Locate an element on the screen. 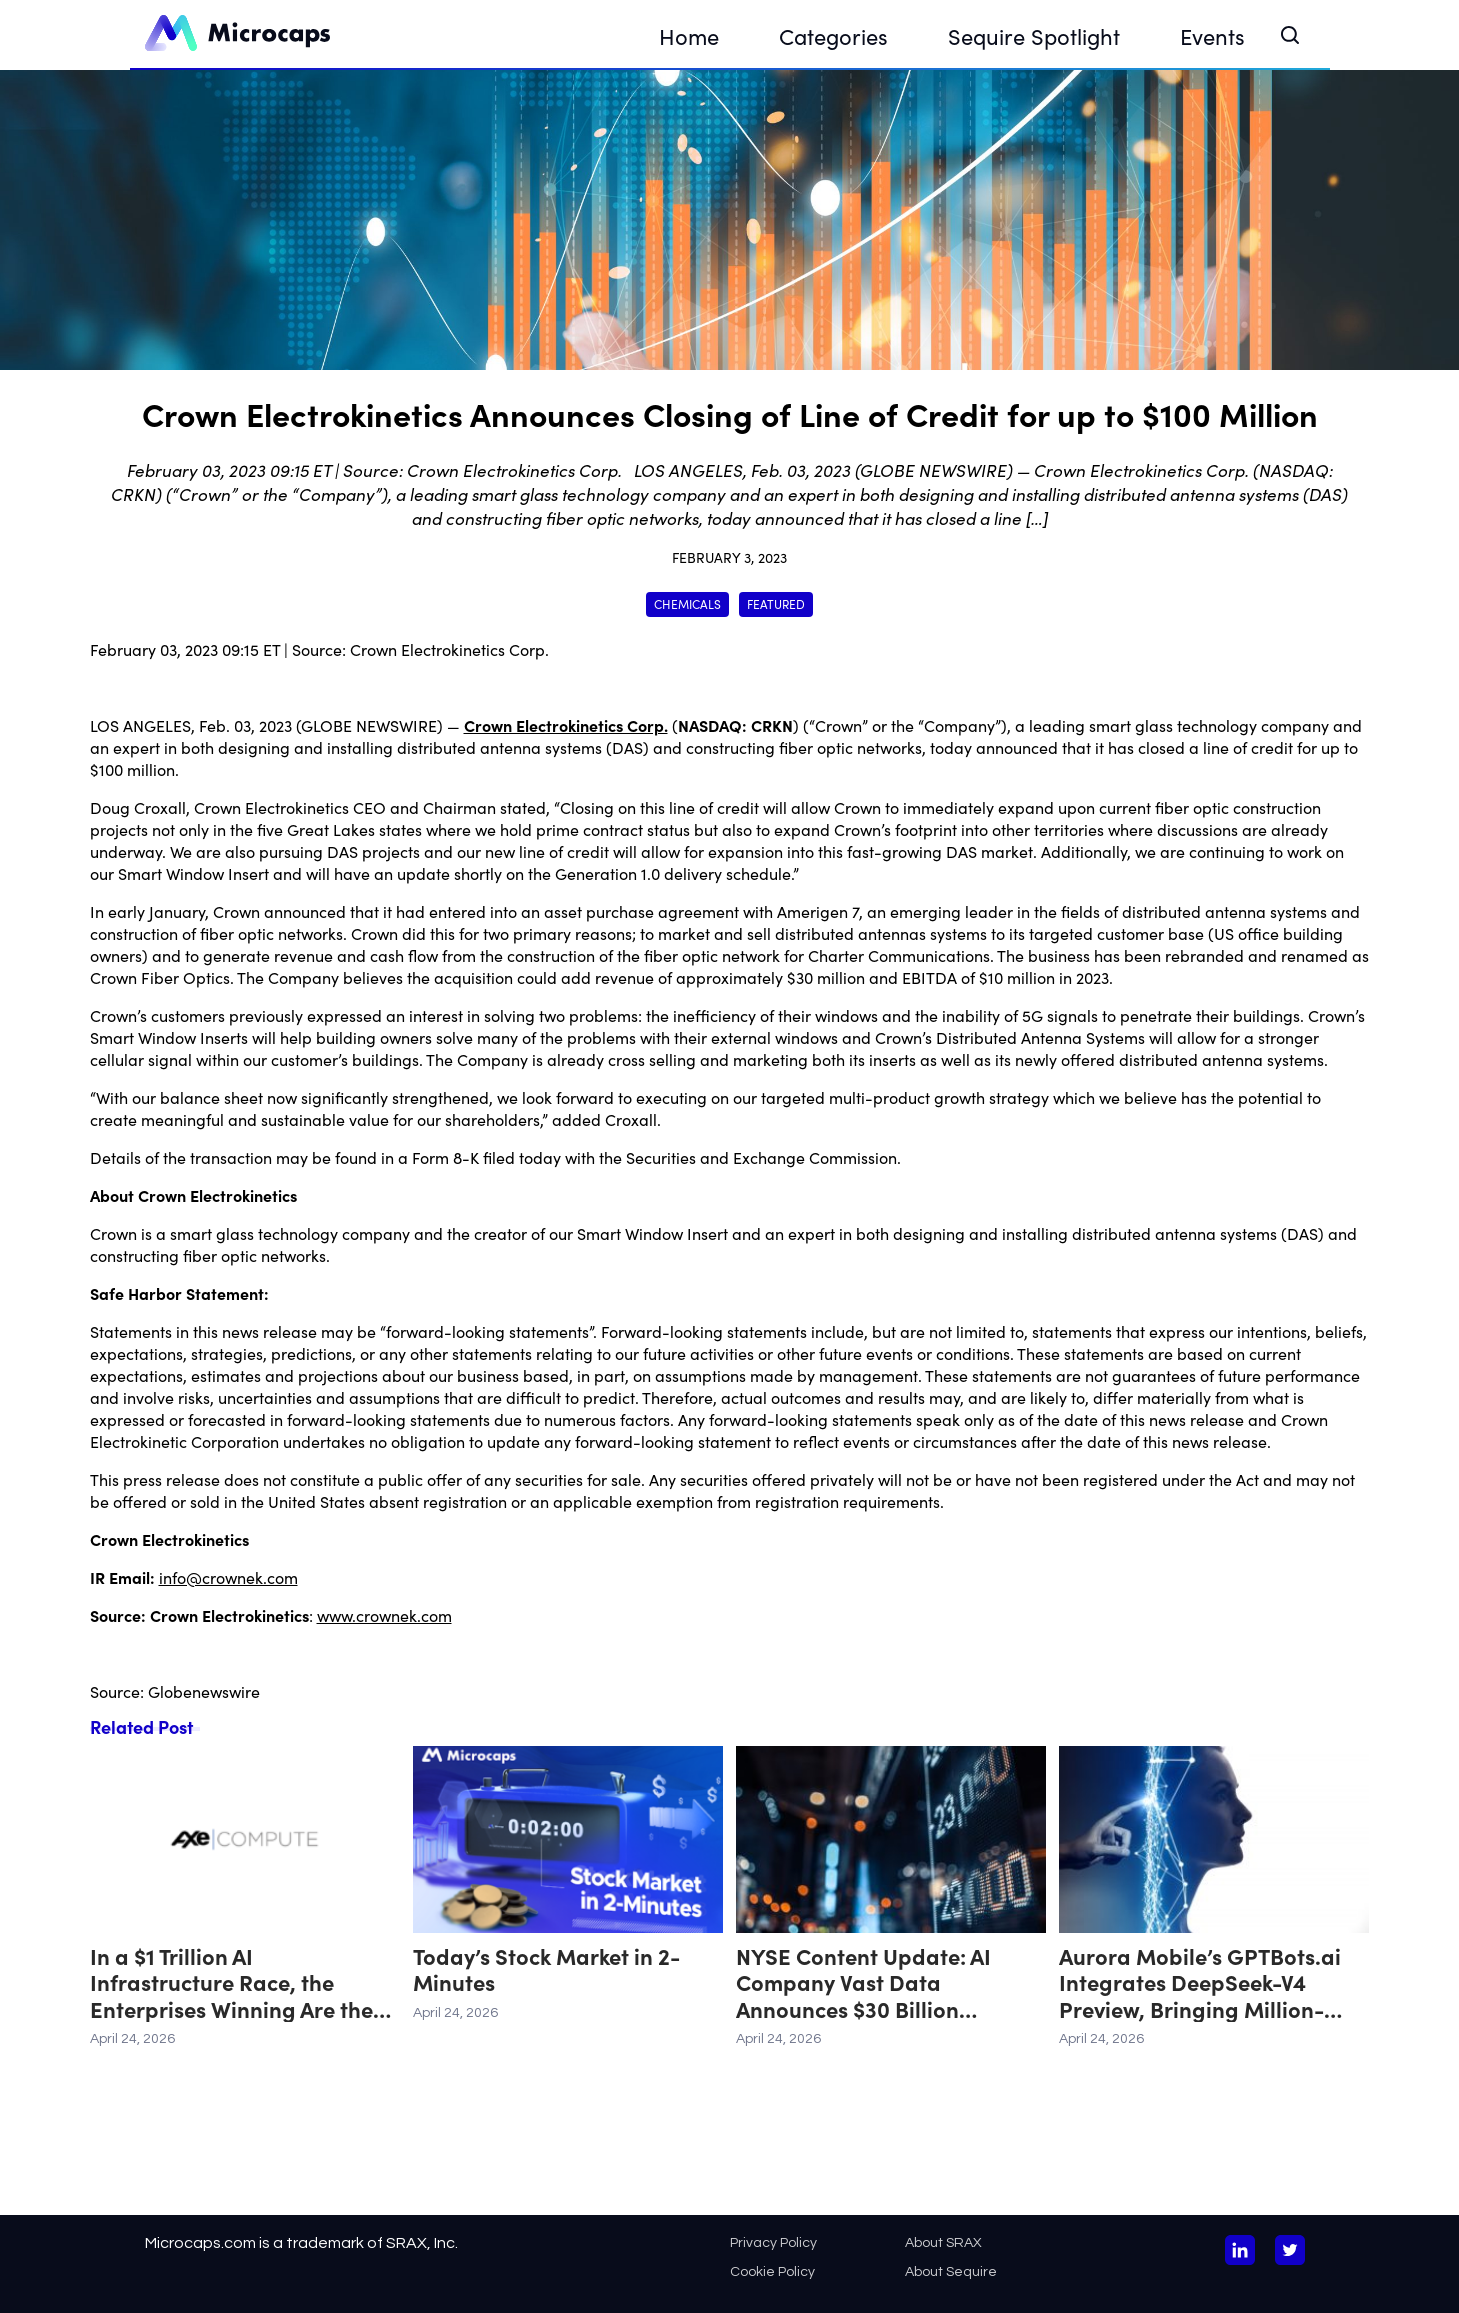 The width and height of the screenshot is (1459, 2313). Events is located at coordinates (1212, 35).